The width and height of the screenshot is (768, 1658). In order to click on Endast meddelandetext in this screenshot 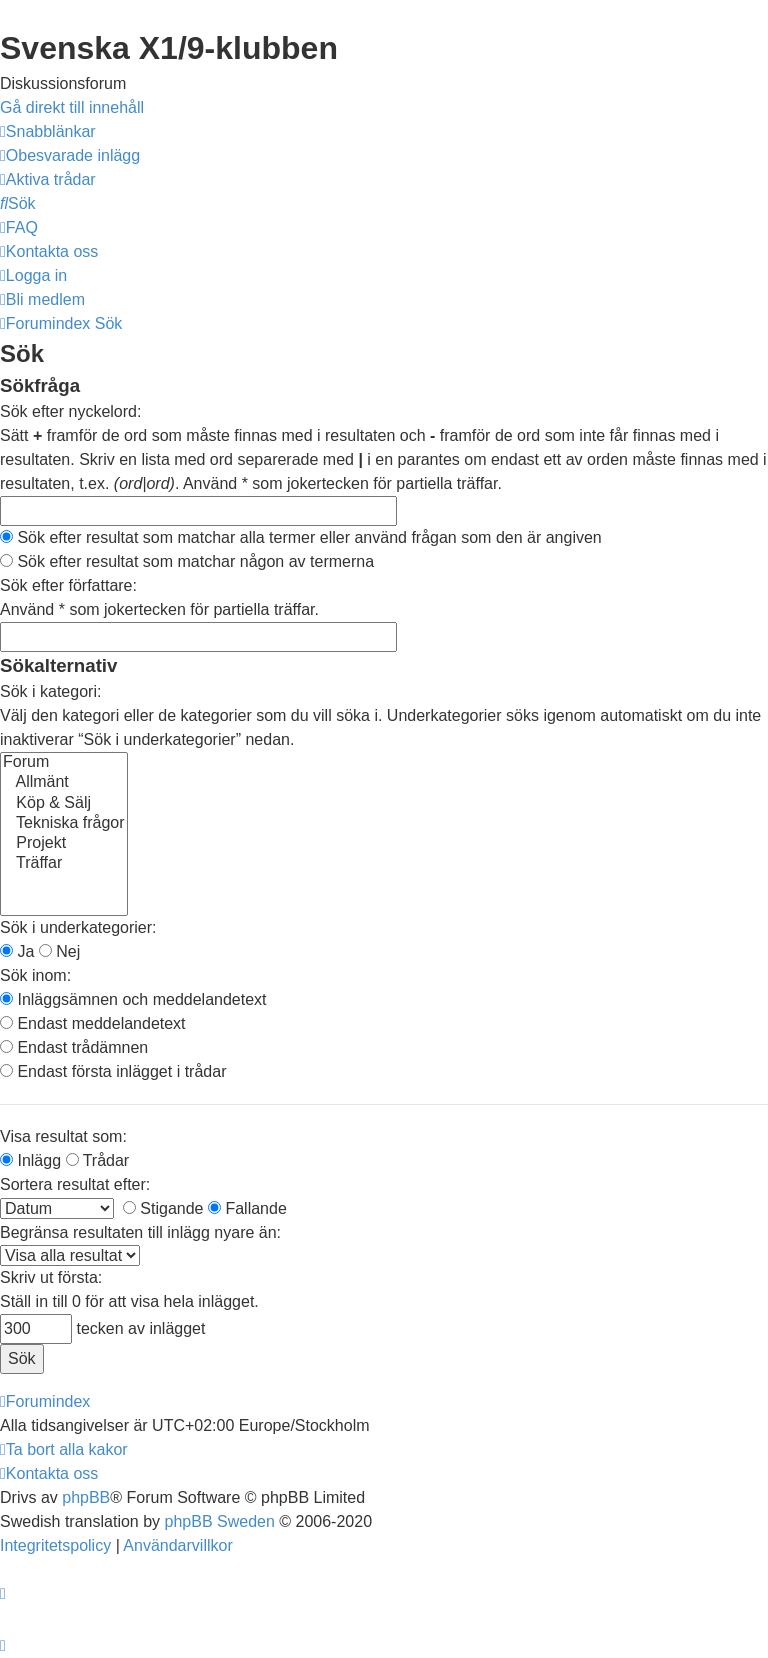, I will do `click(93, 1023)`.